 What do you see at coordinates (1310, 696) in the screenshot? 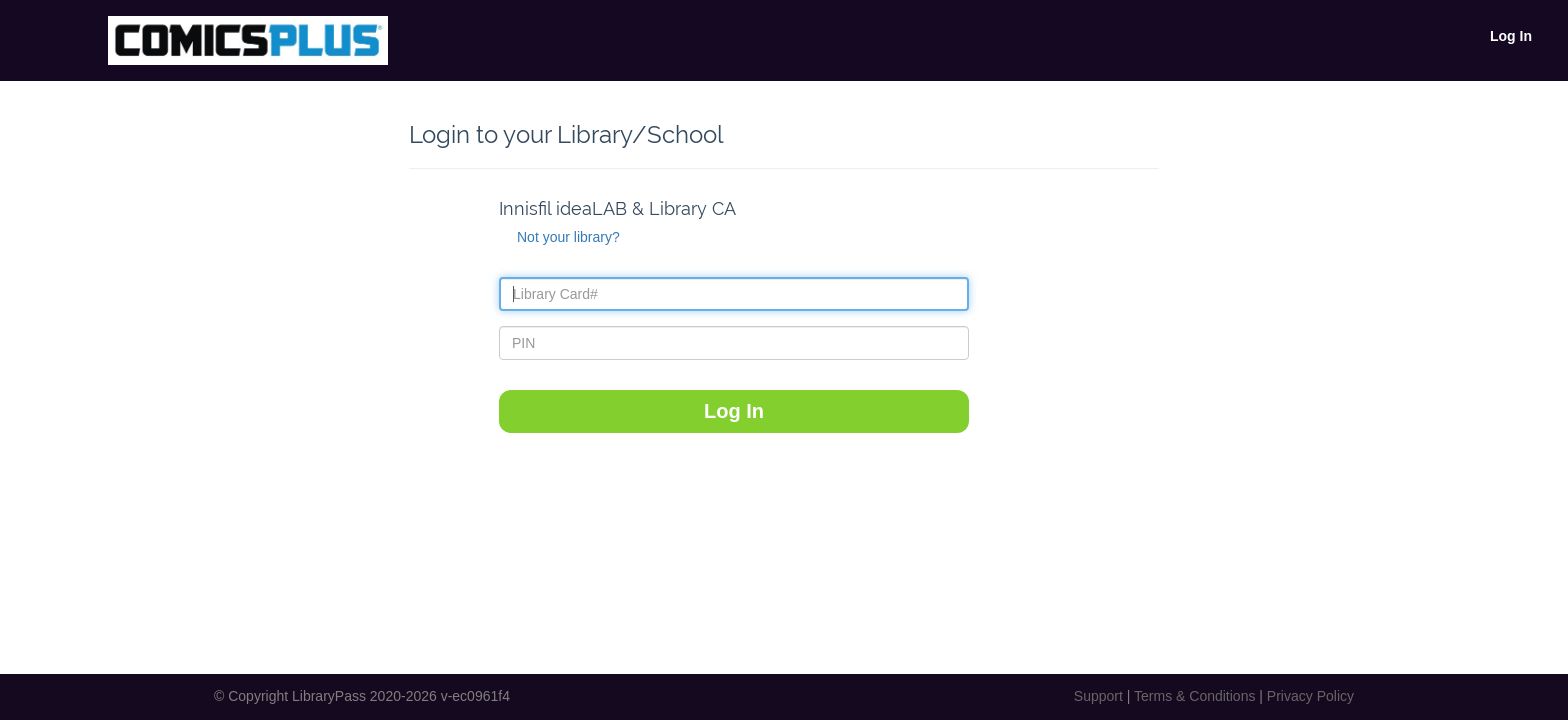
I see `Privacy Policy` at bounding box center [1310, 696].